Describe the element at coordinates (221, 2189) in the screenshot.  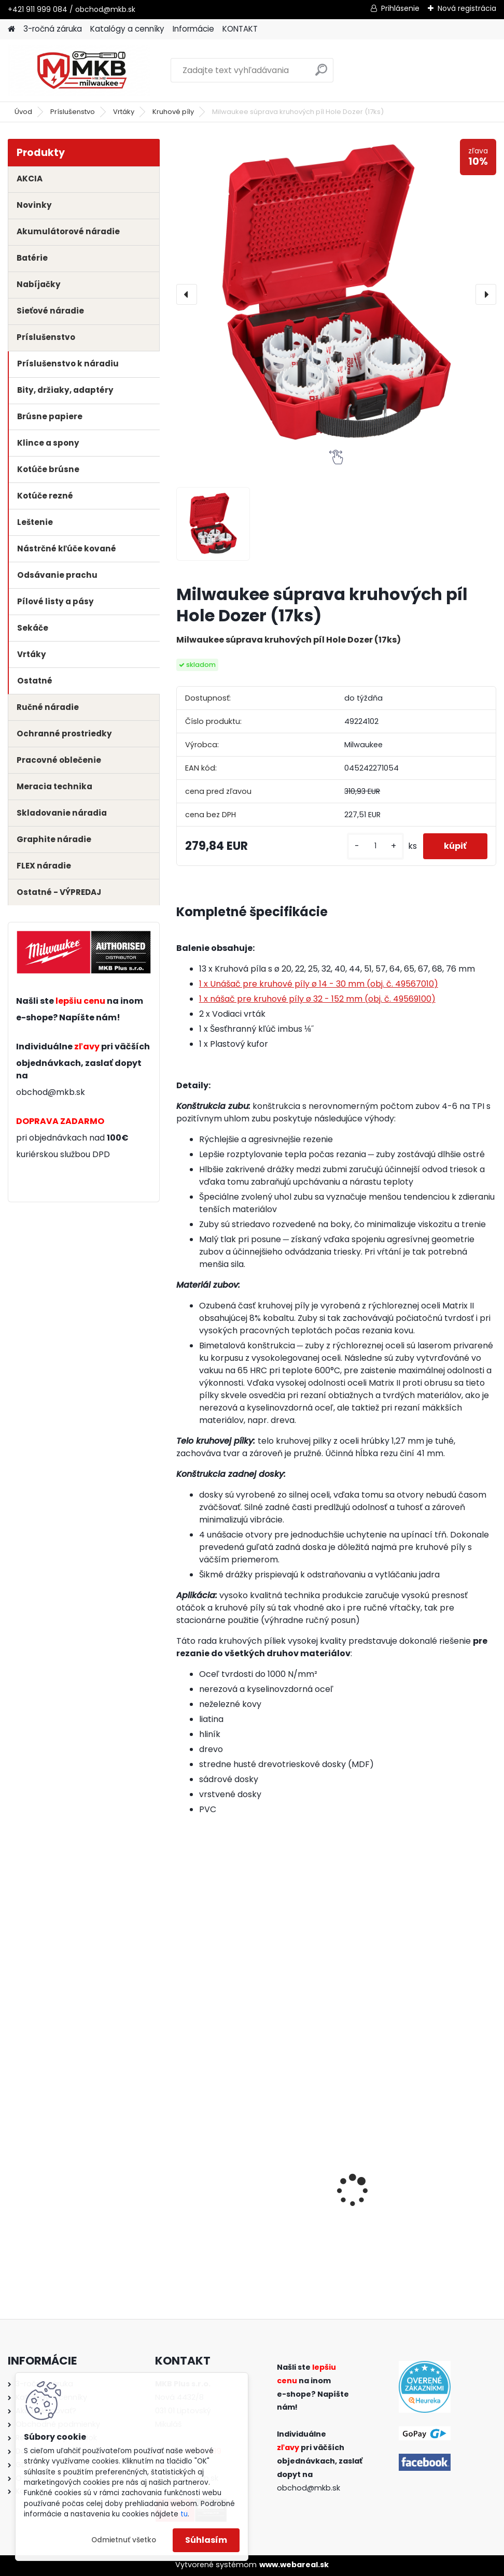
I see `Milwaukee polyesterové preťahovacie pero 30m` at that location.